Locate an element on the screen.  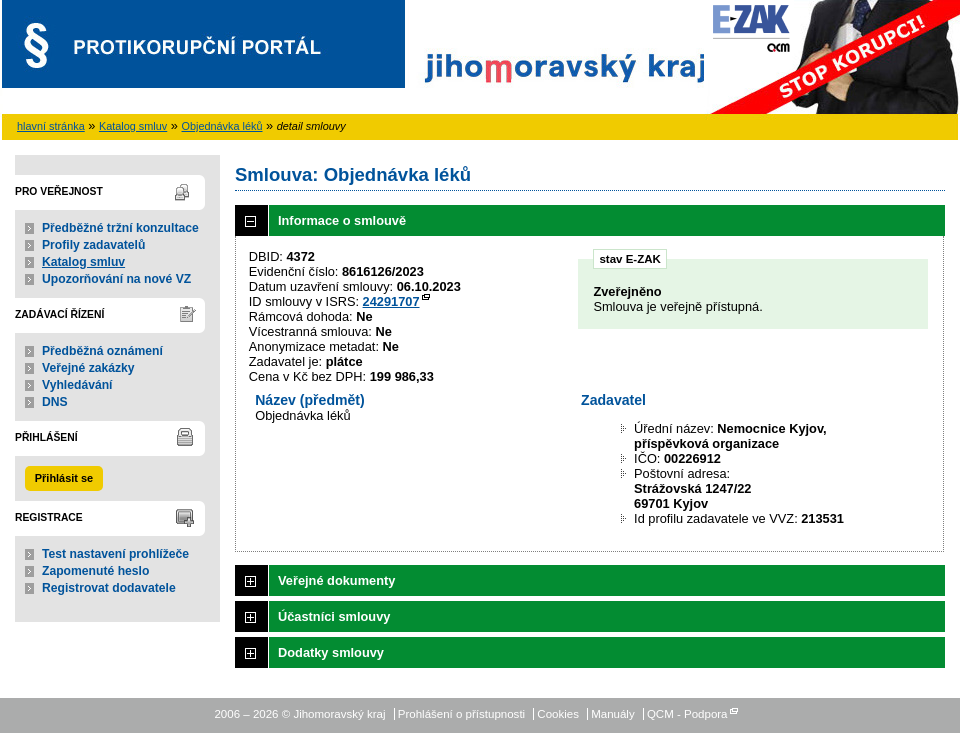
Veřejné zakázky is located at coordinates (88, 368).